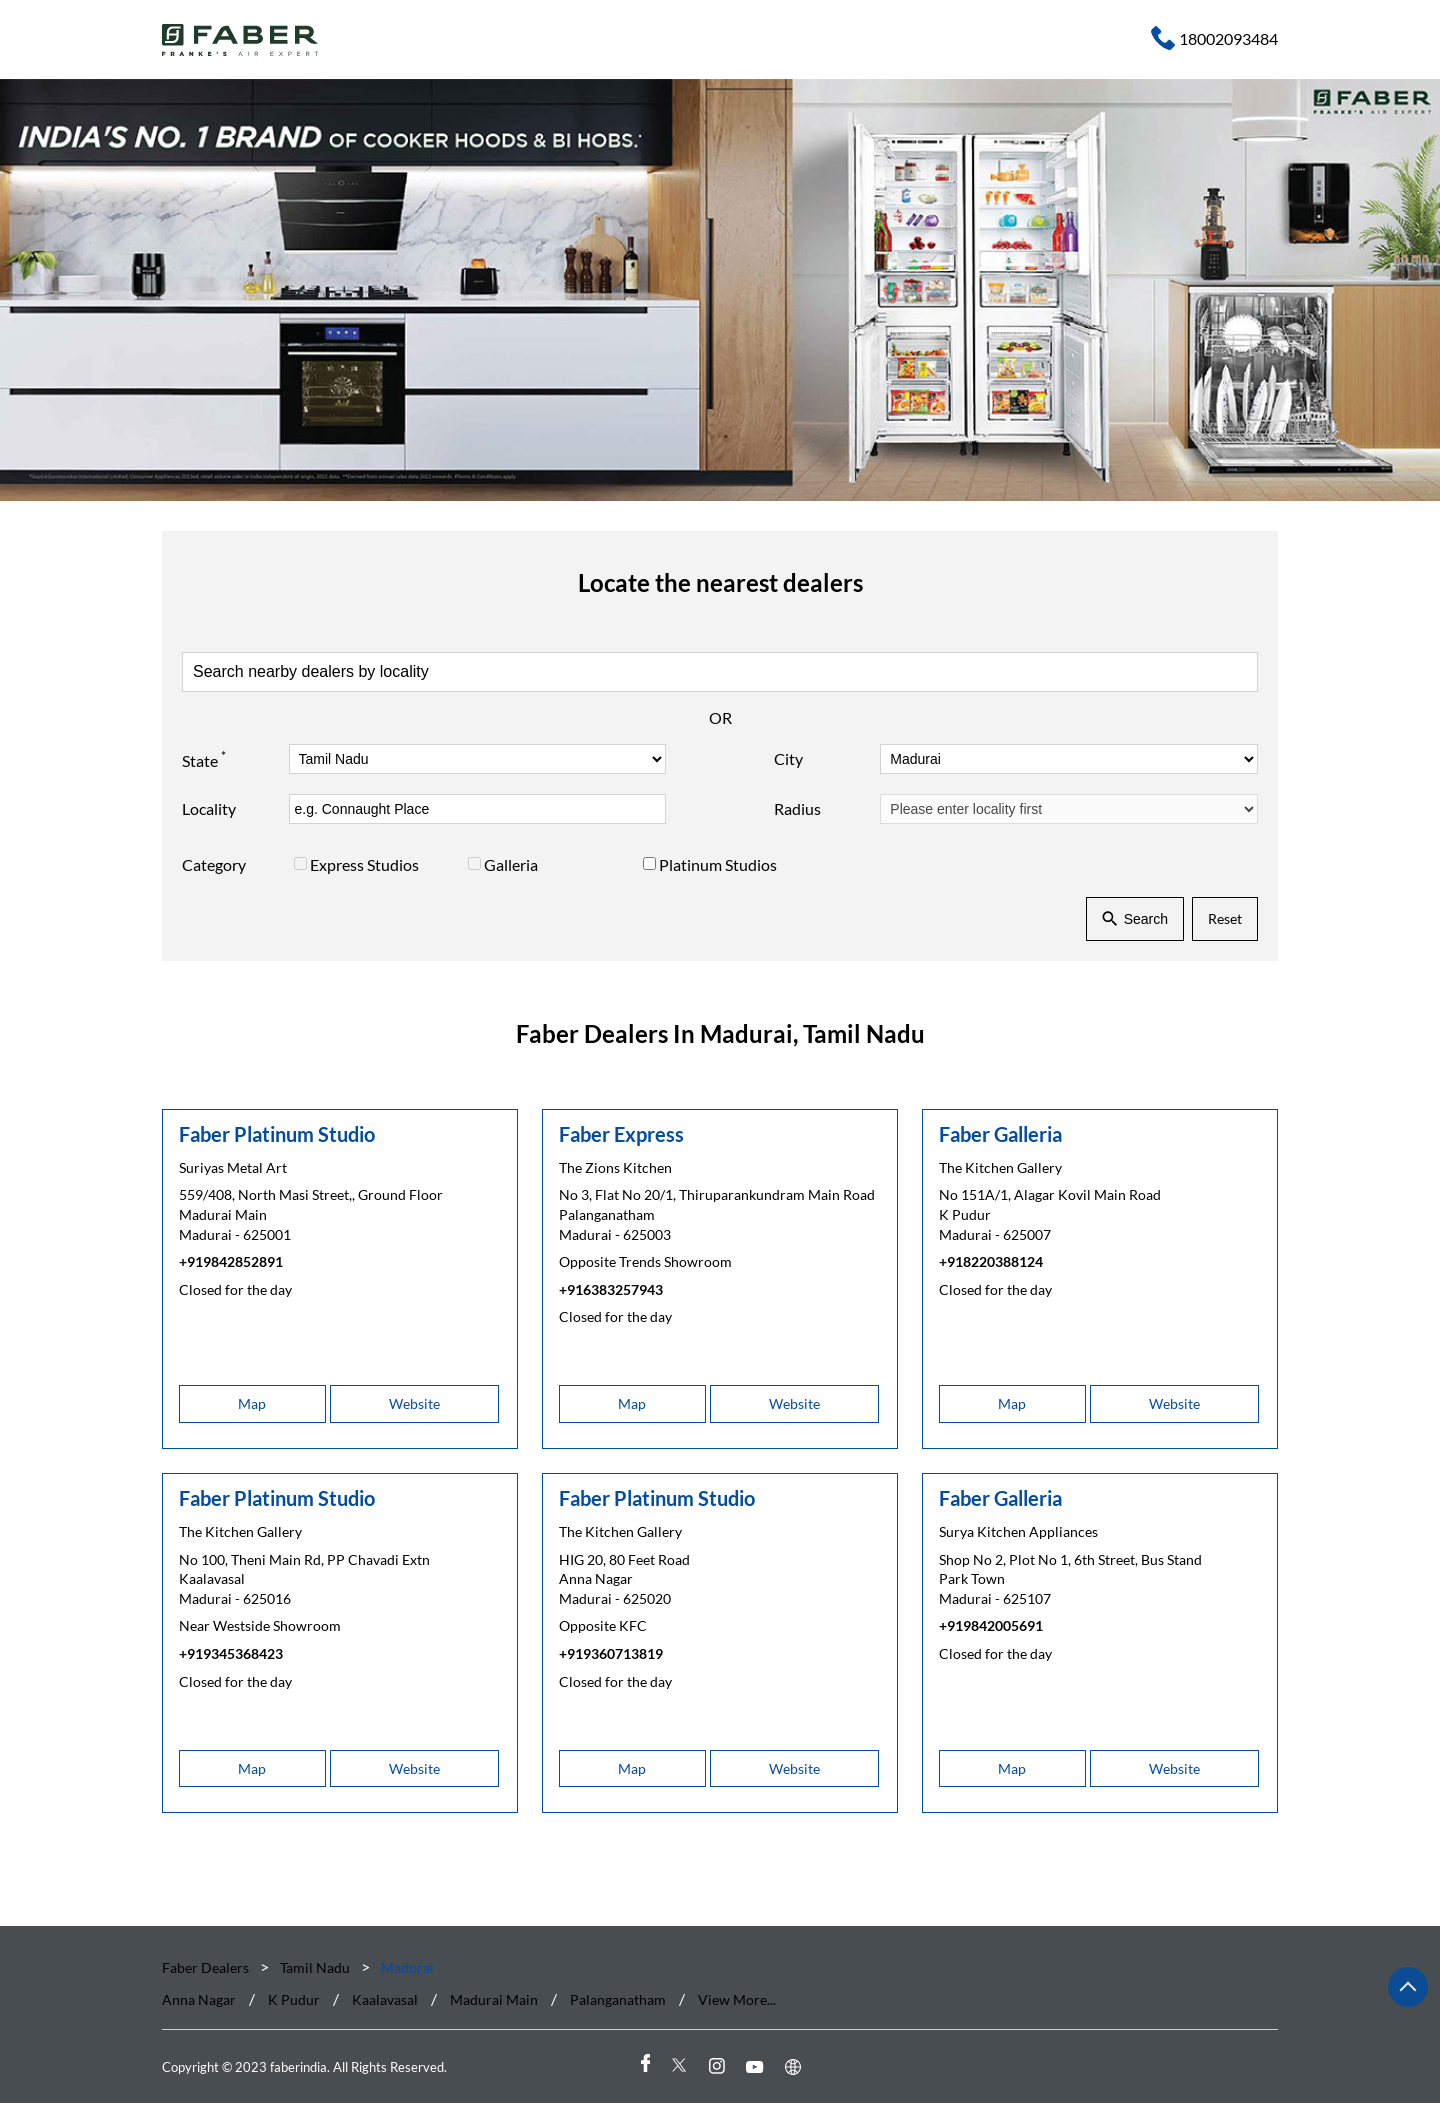  What do you see at coordinates (494, 1999) in the screenshot?
I see `Madurai Main` at bounding box center [494, 1999].